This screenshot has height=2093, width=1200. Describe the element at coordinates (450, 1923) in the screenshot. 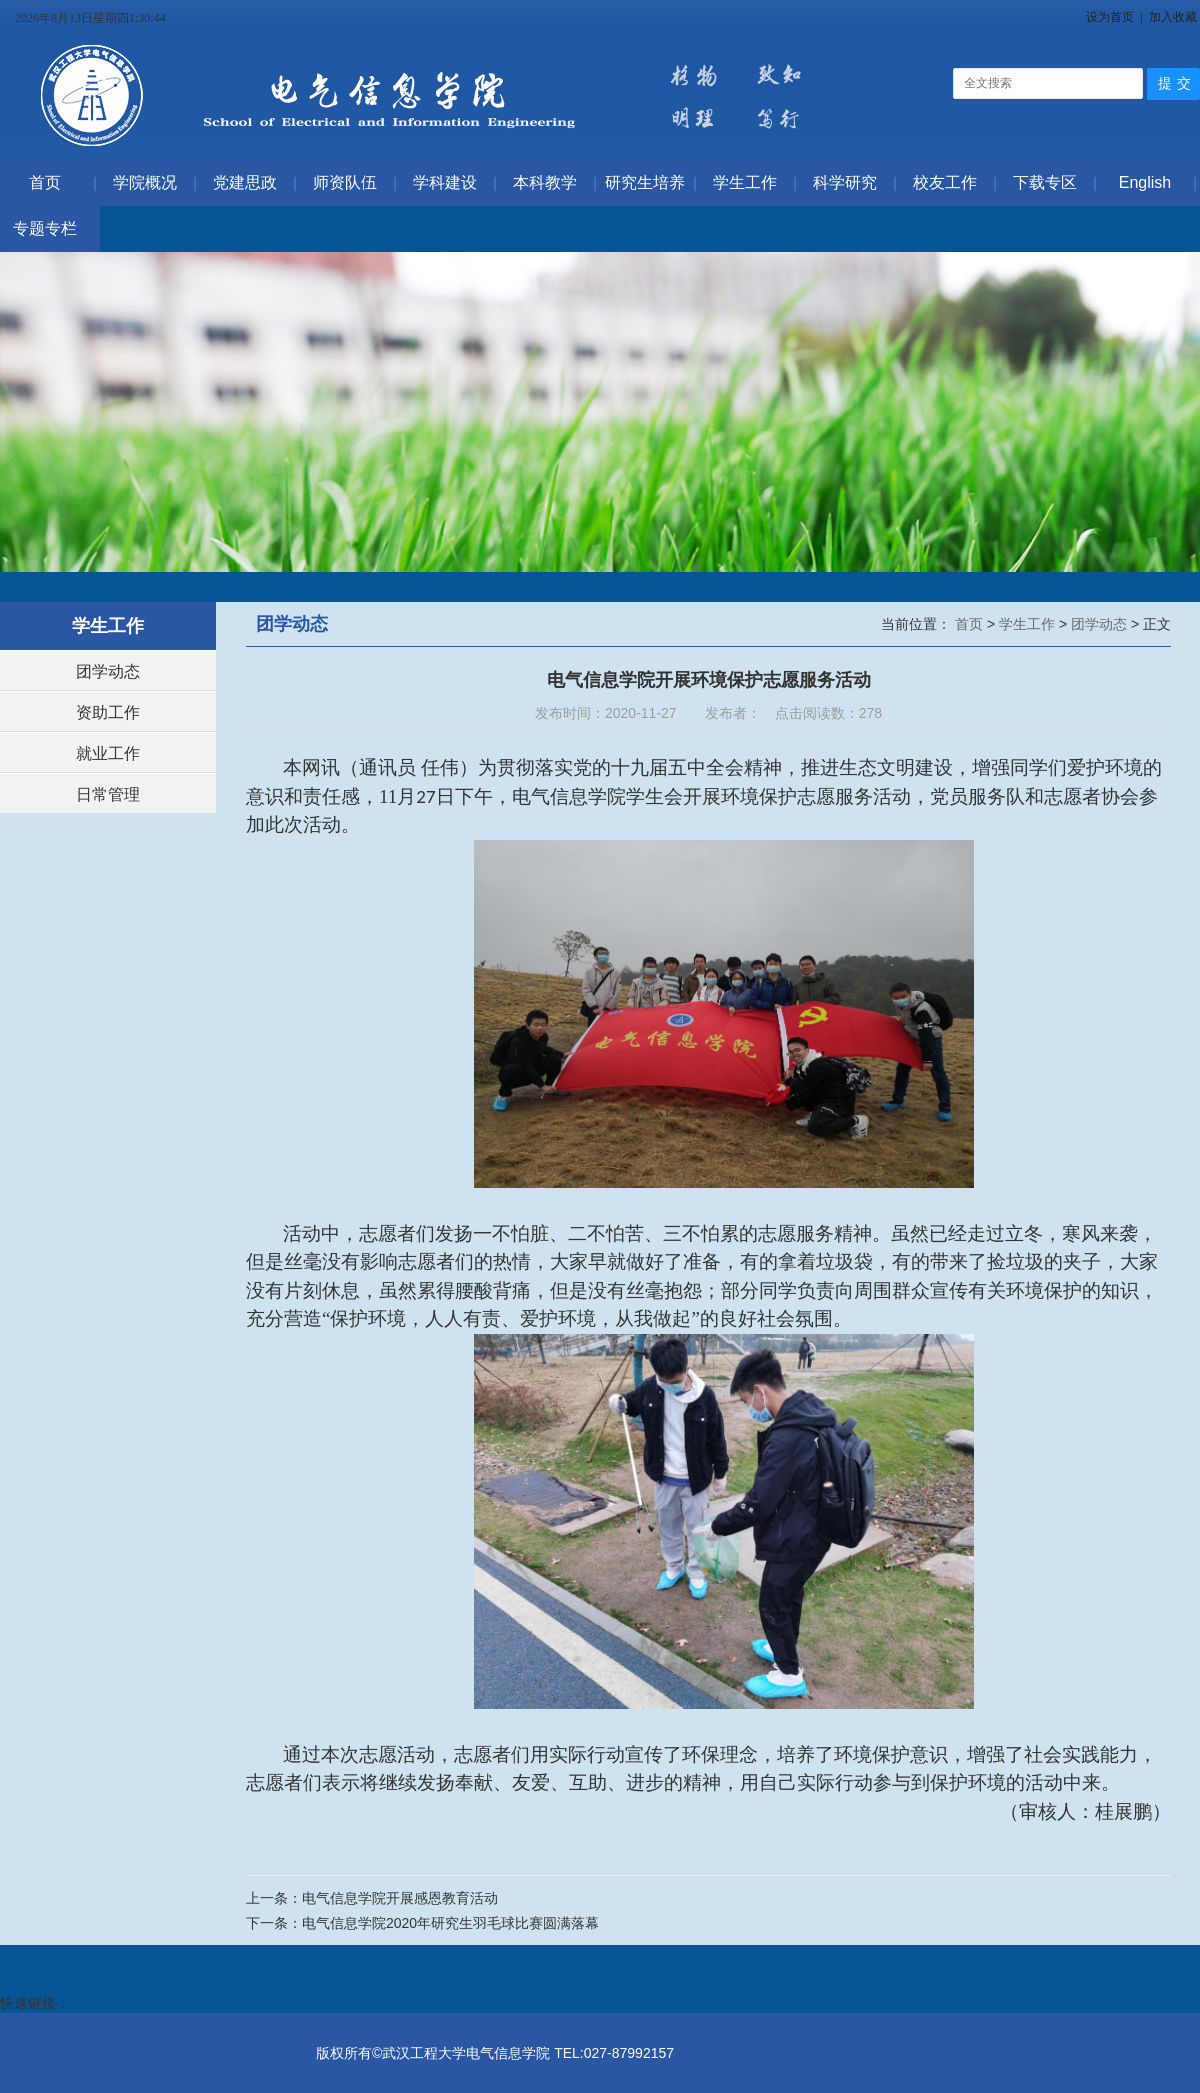

I see `电气信息学院2020年研究生羽毛球比赛圆满落幕` at that location.